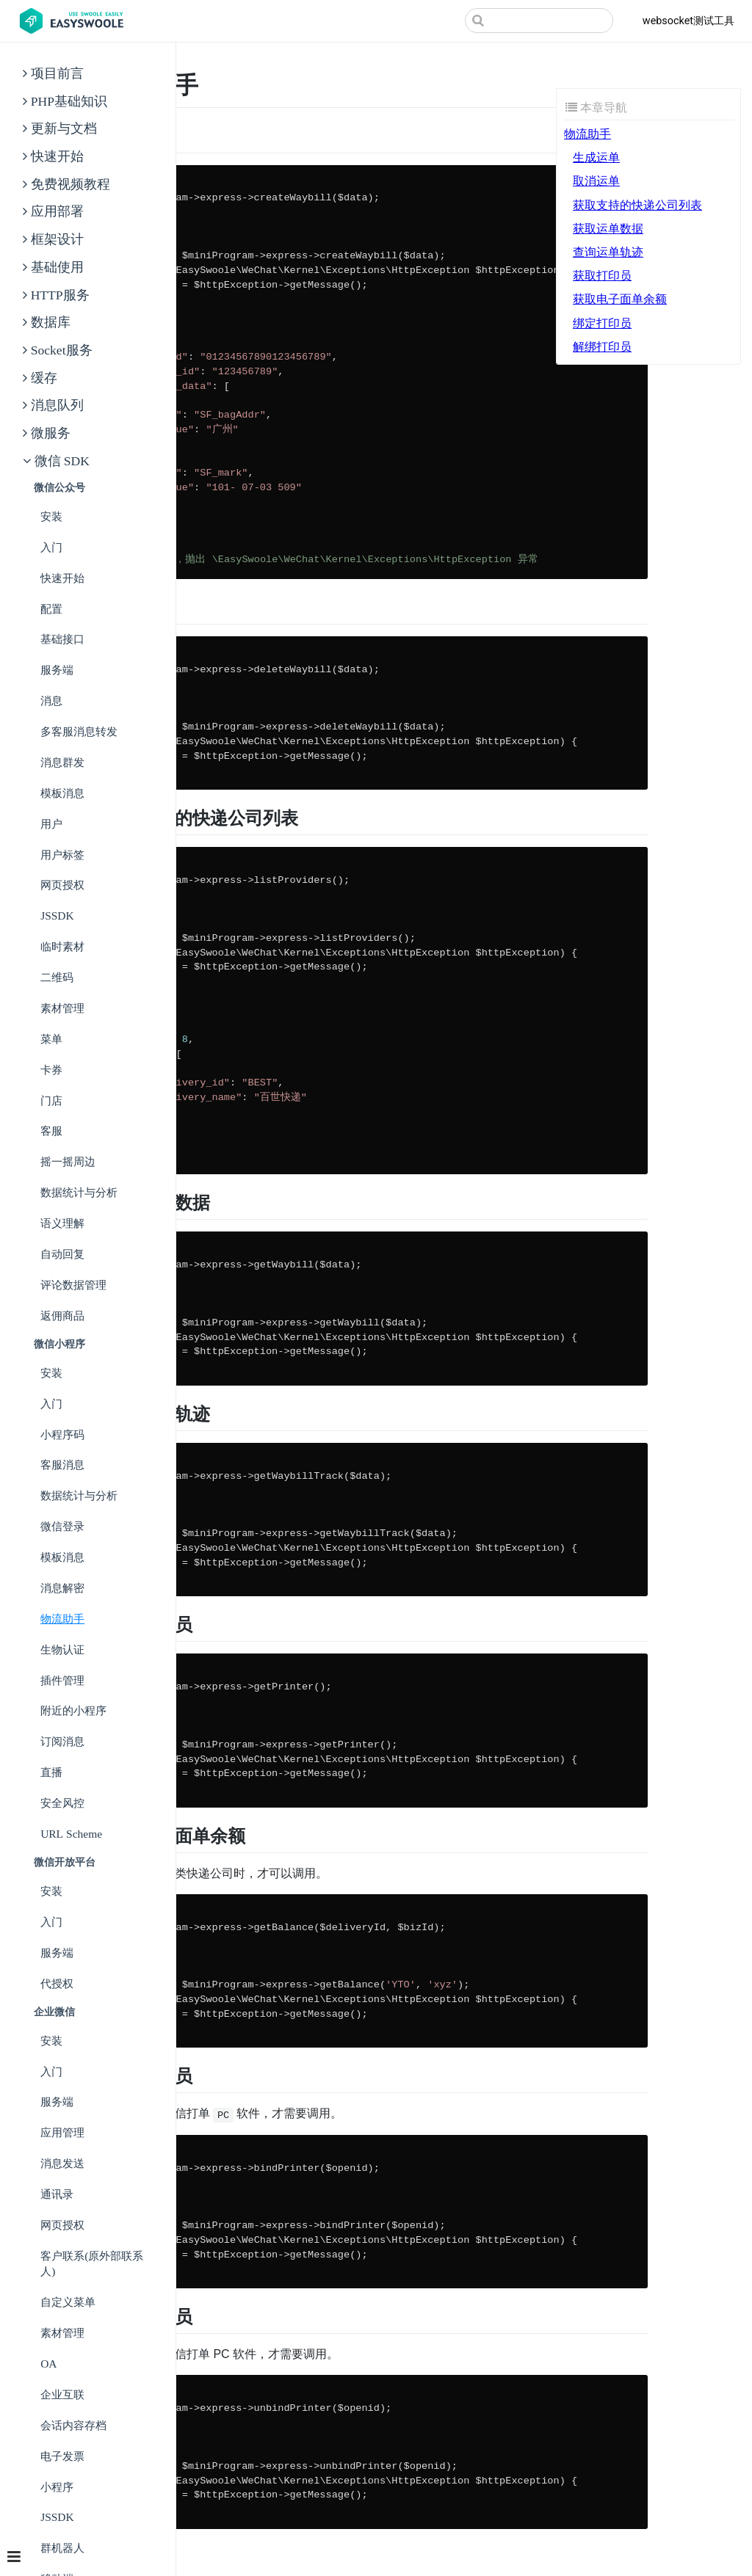 The height and width of the screenshot is (2576, 752). What do you see at coordinates (51, 1130) in the screenshot?
I see `客服` at bounding box center [51, 1130].